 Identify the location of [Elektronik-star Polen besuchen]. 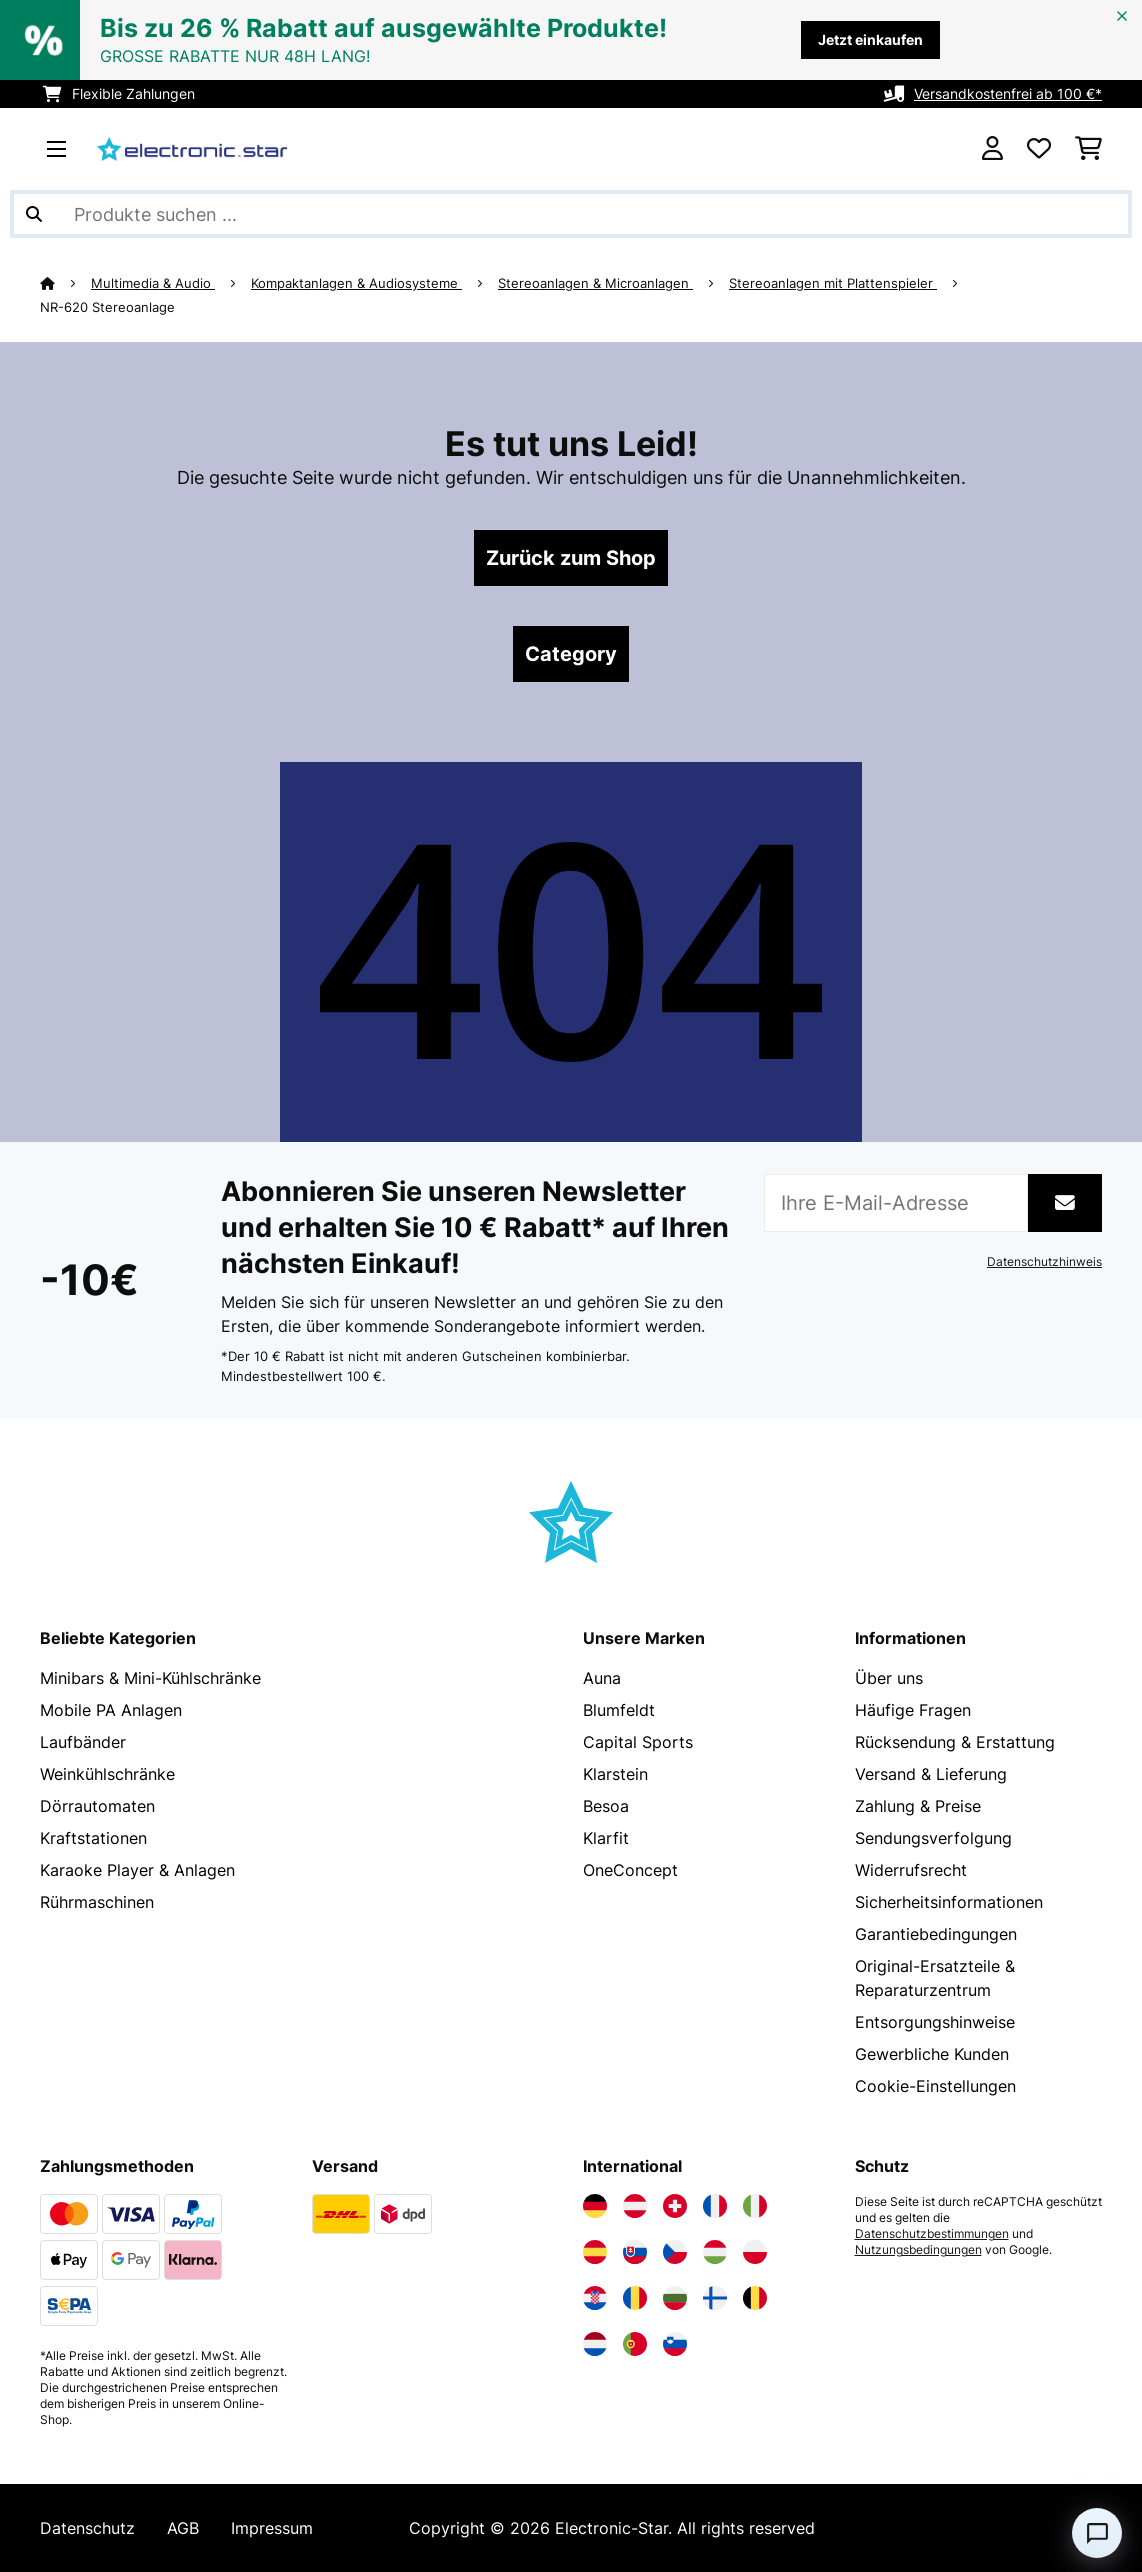
(755, 2252).